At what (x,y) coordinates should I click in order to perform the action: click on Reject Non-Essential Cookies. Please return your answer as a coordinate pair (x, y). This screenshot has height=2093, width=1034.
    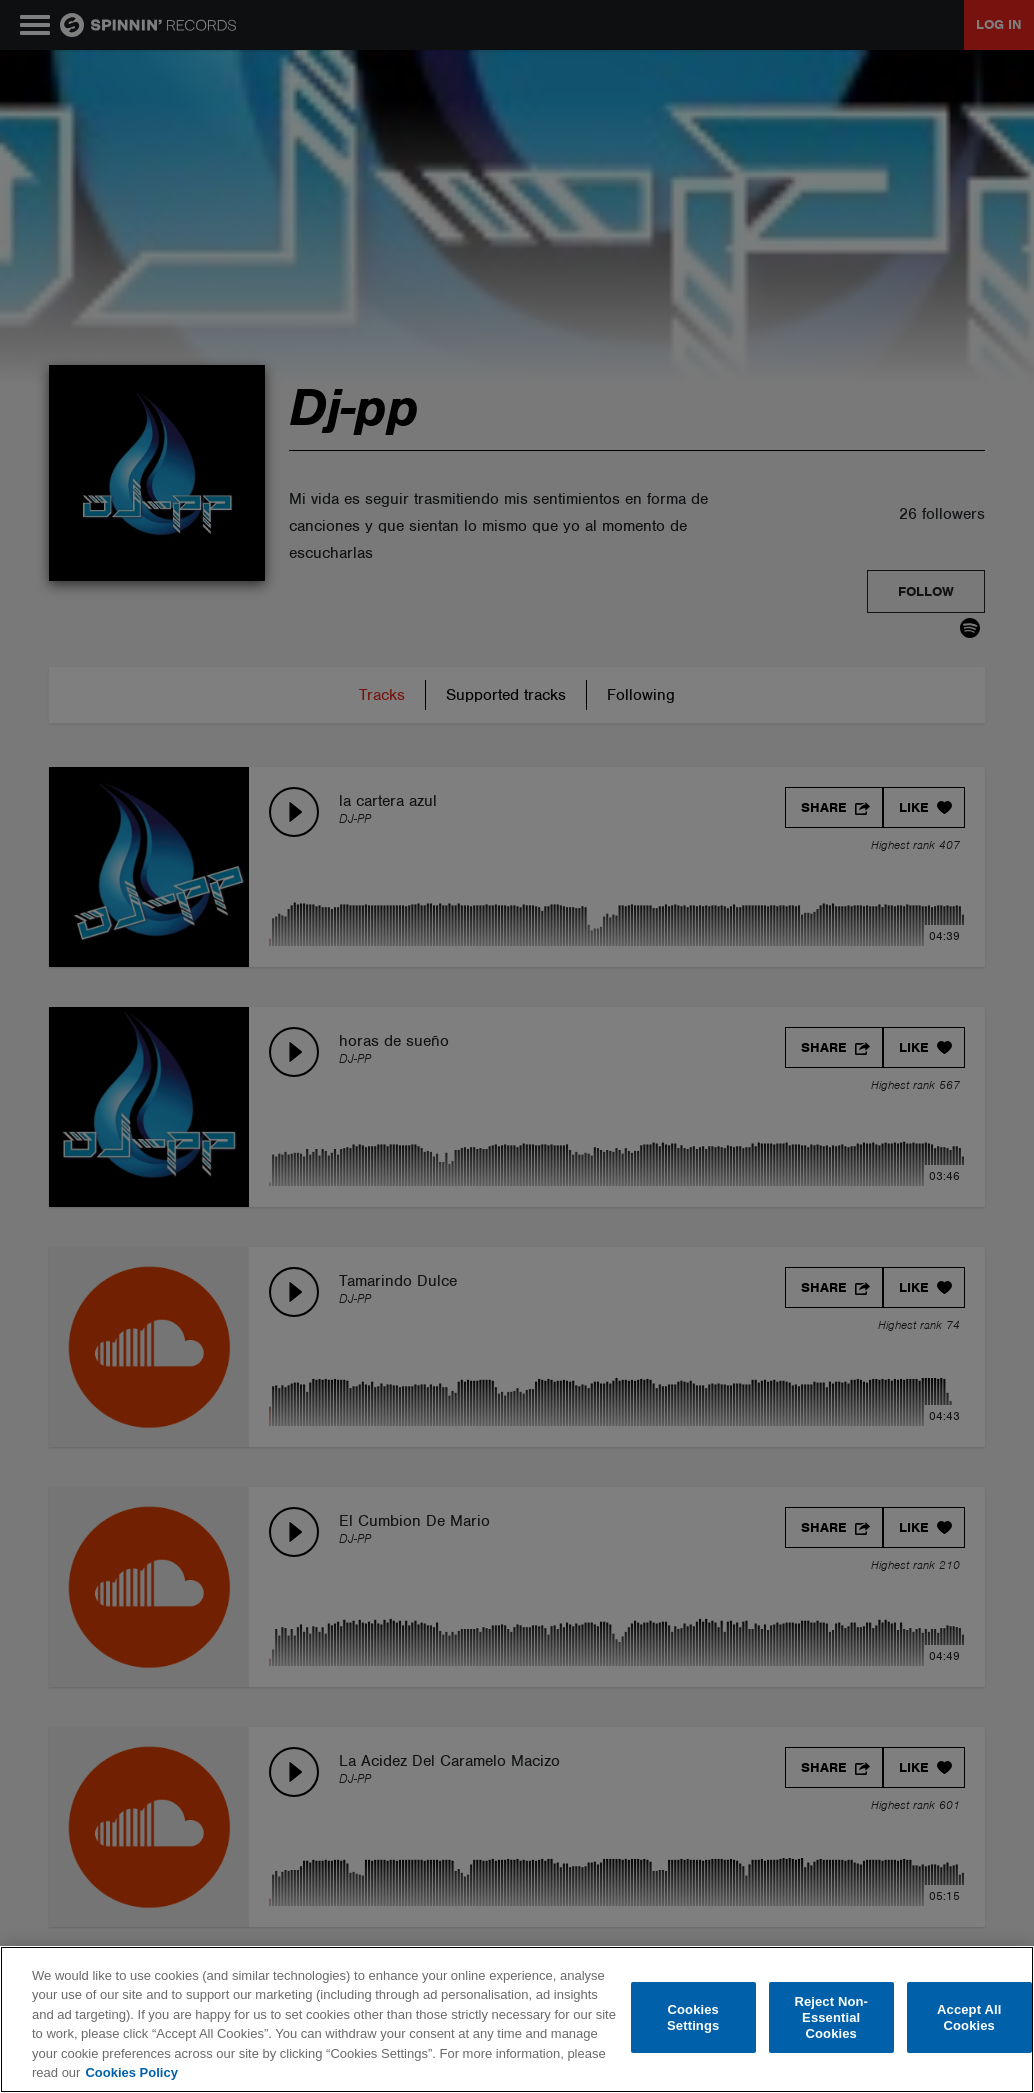
    Looking at the image, I should click on (831, 2018).